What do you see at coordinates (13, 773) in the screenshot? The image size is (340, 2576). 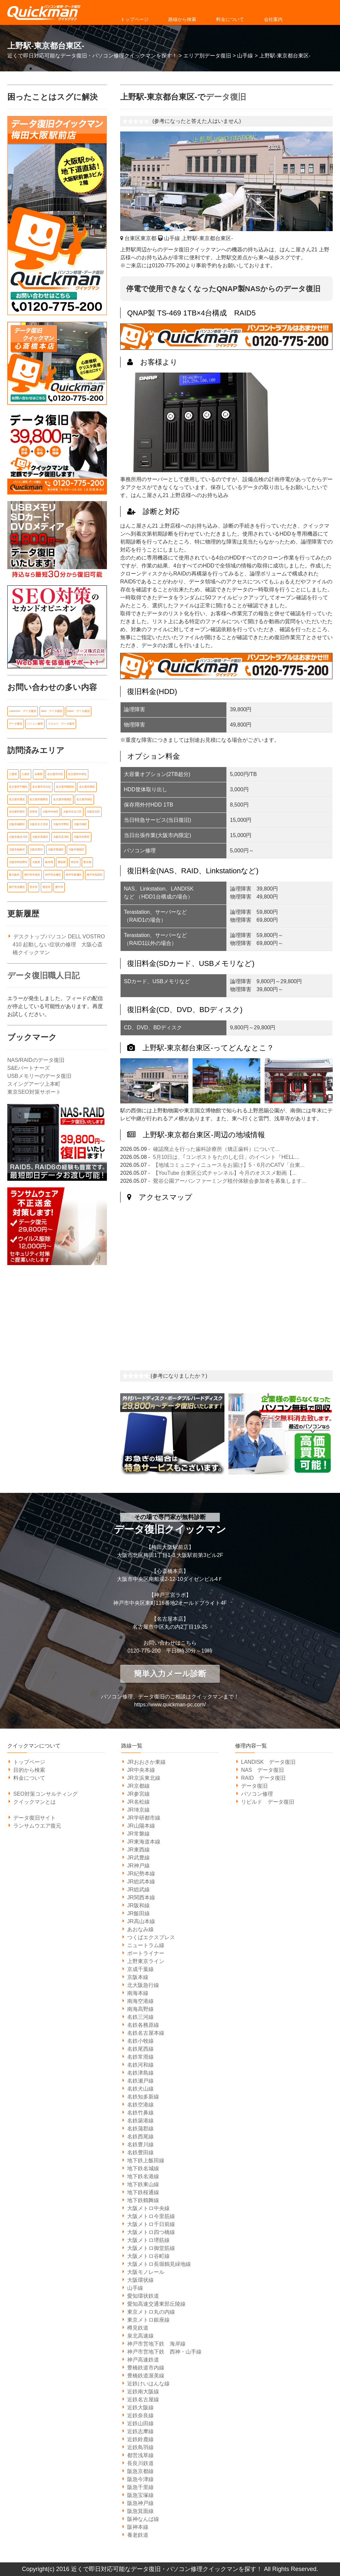 I see `三重県 [三重県 (18個の項目)]` at bounding box center [13, 773].